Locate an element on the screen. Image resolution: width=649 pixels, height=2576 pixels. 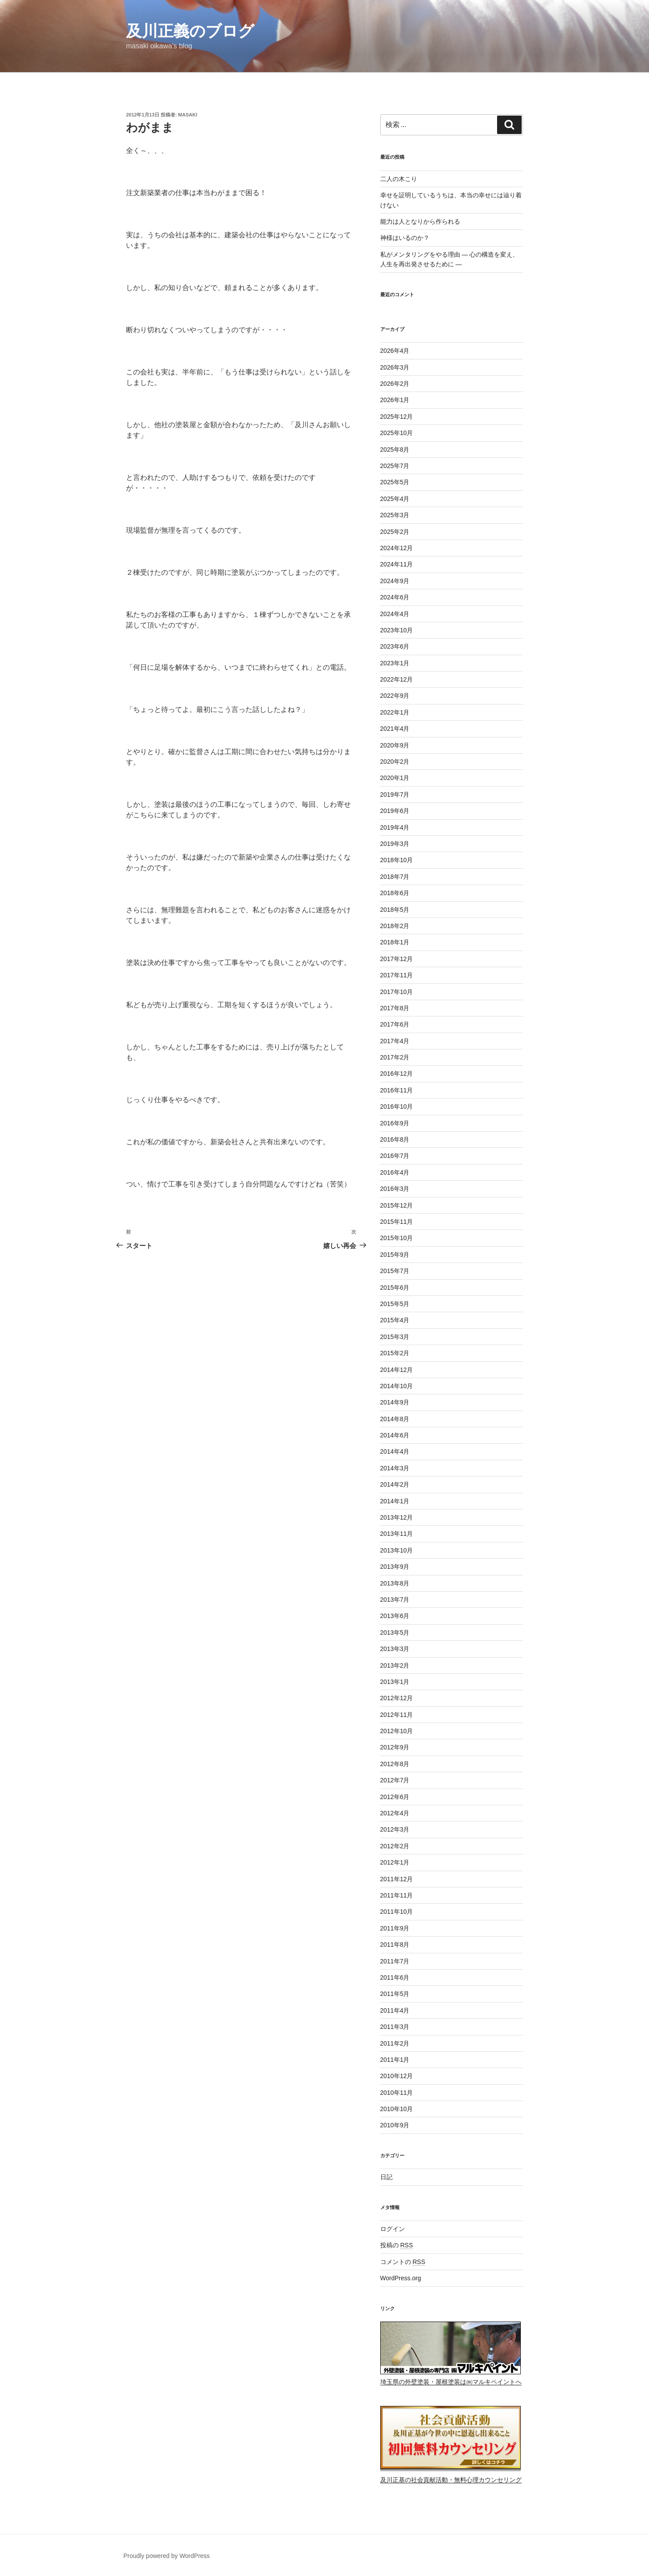
2017年8月 is located at coordinates (395, 1008).